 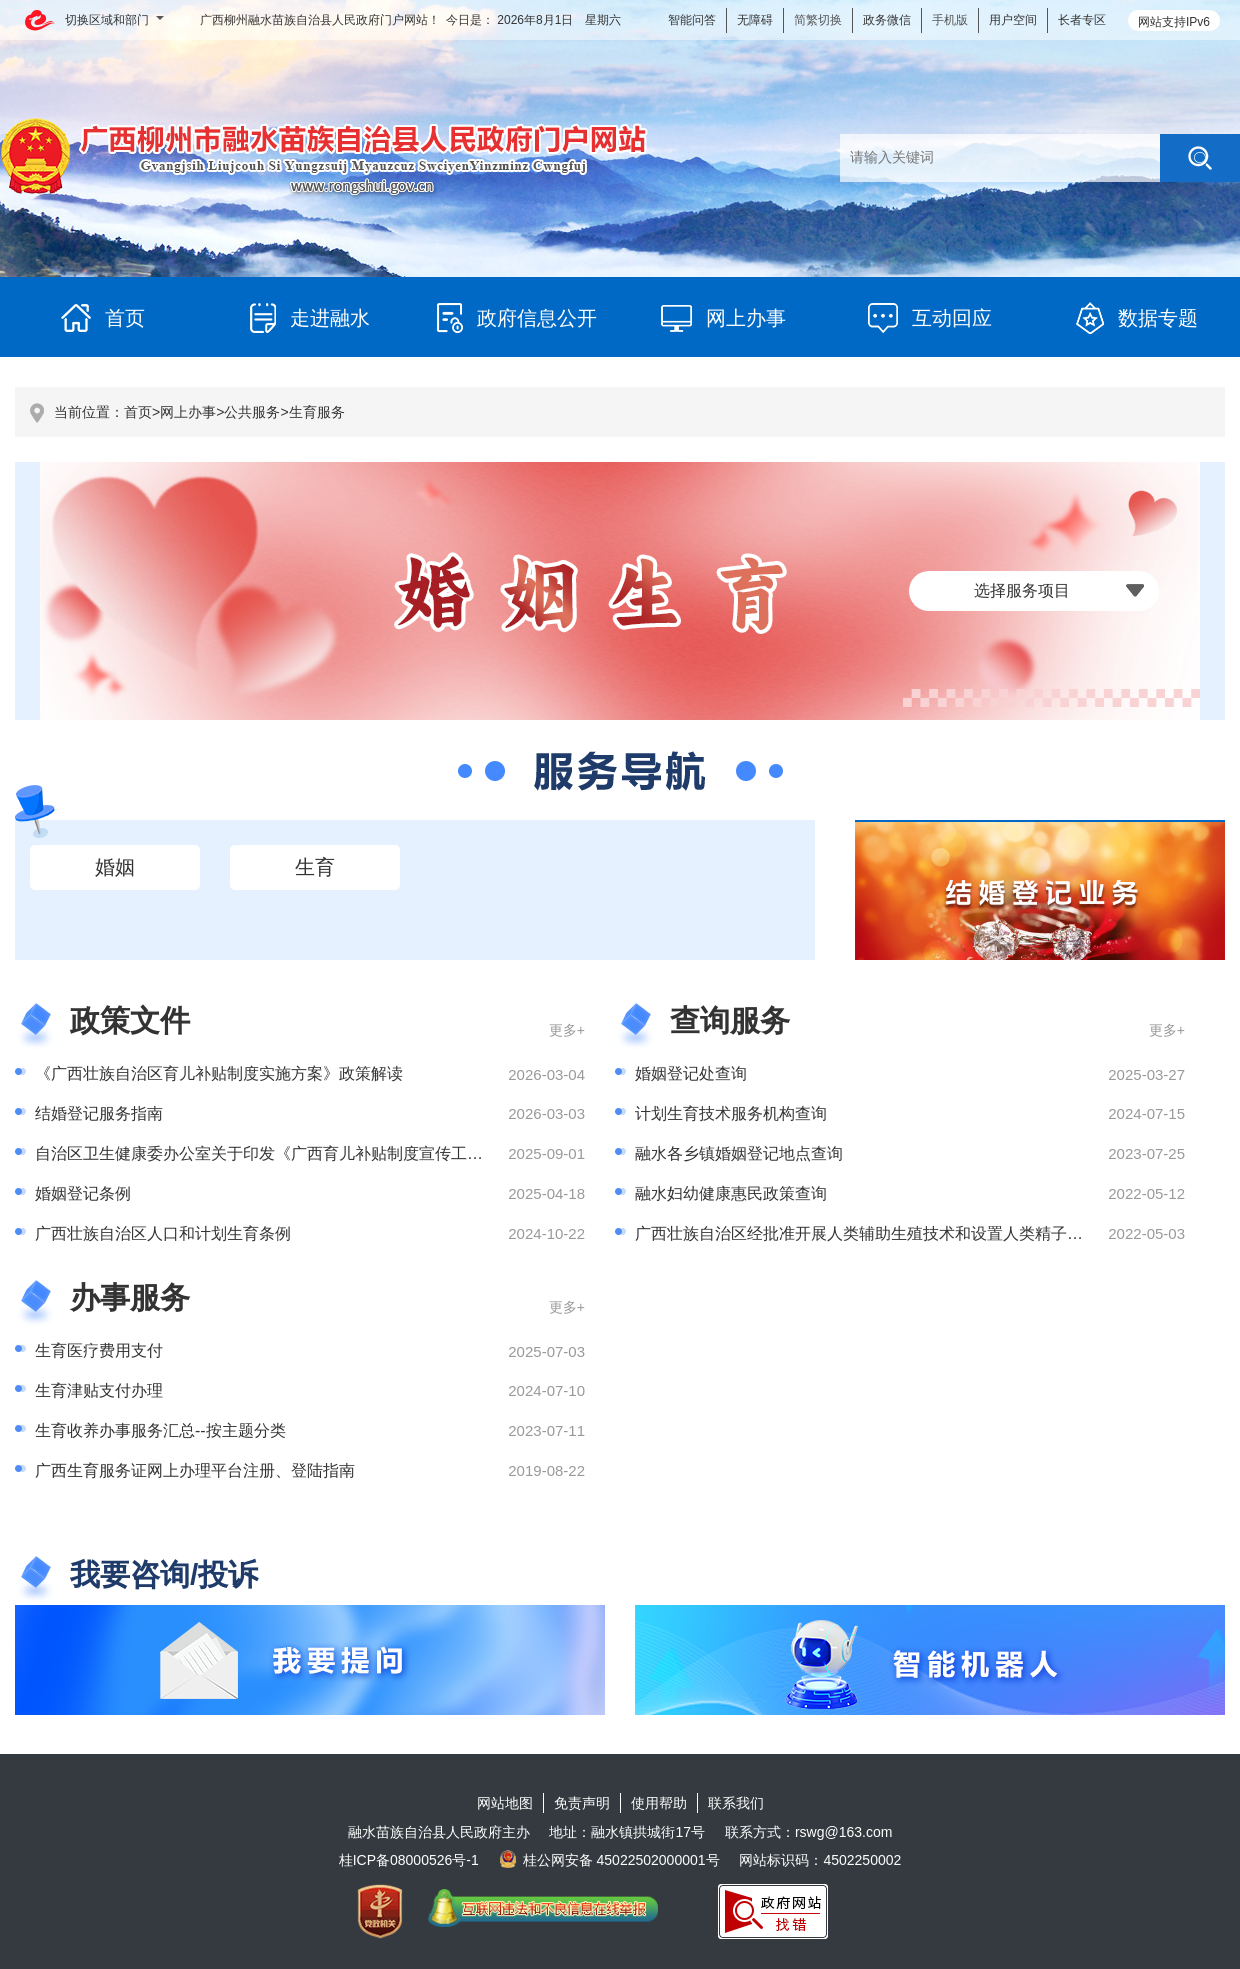 I want to click on 婚姻登记处查询, so click(x=691, y=1073).